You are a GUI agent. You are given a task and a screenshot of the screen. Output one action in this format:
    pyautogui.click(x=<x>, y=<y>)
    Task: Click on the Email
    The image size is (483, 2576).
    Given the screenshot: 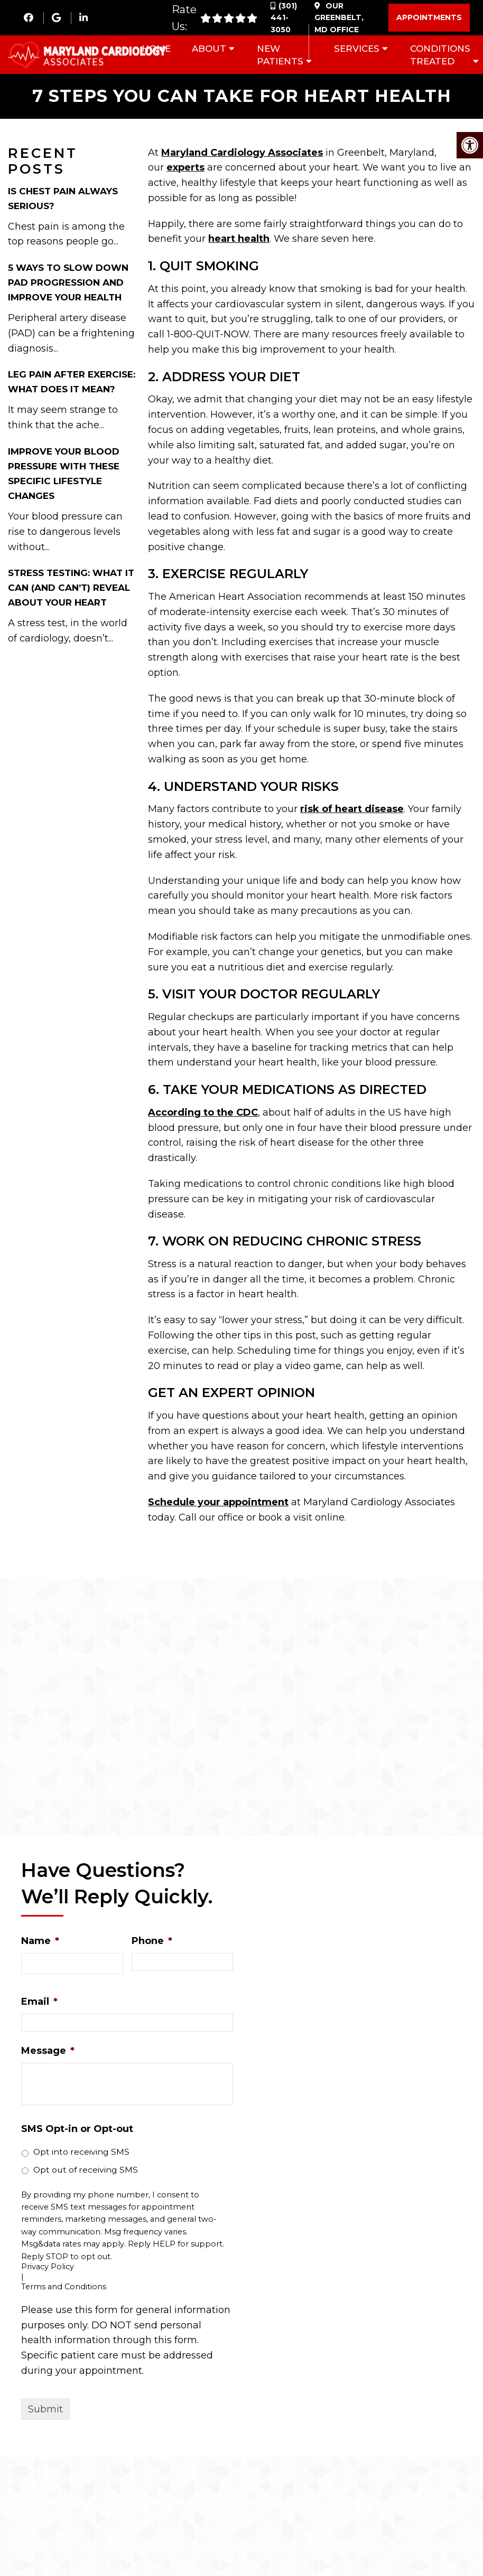 What is the action you would take?
    pyautogui.click(x=39, y=2002)
    